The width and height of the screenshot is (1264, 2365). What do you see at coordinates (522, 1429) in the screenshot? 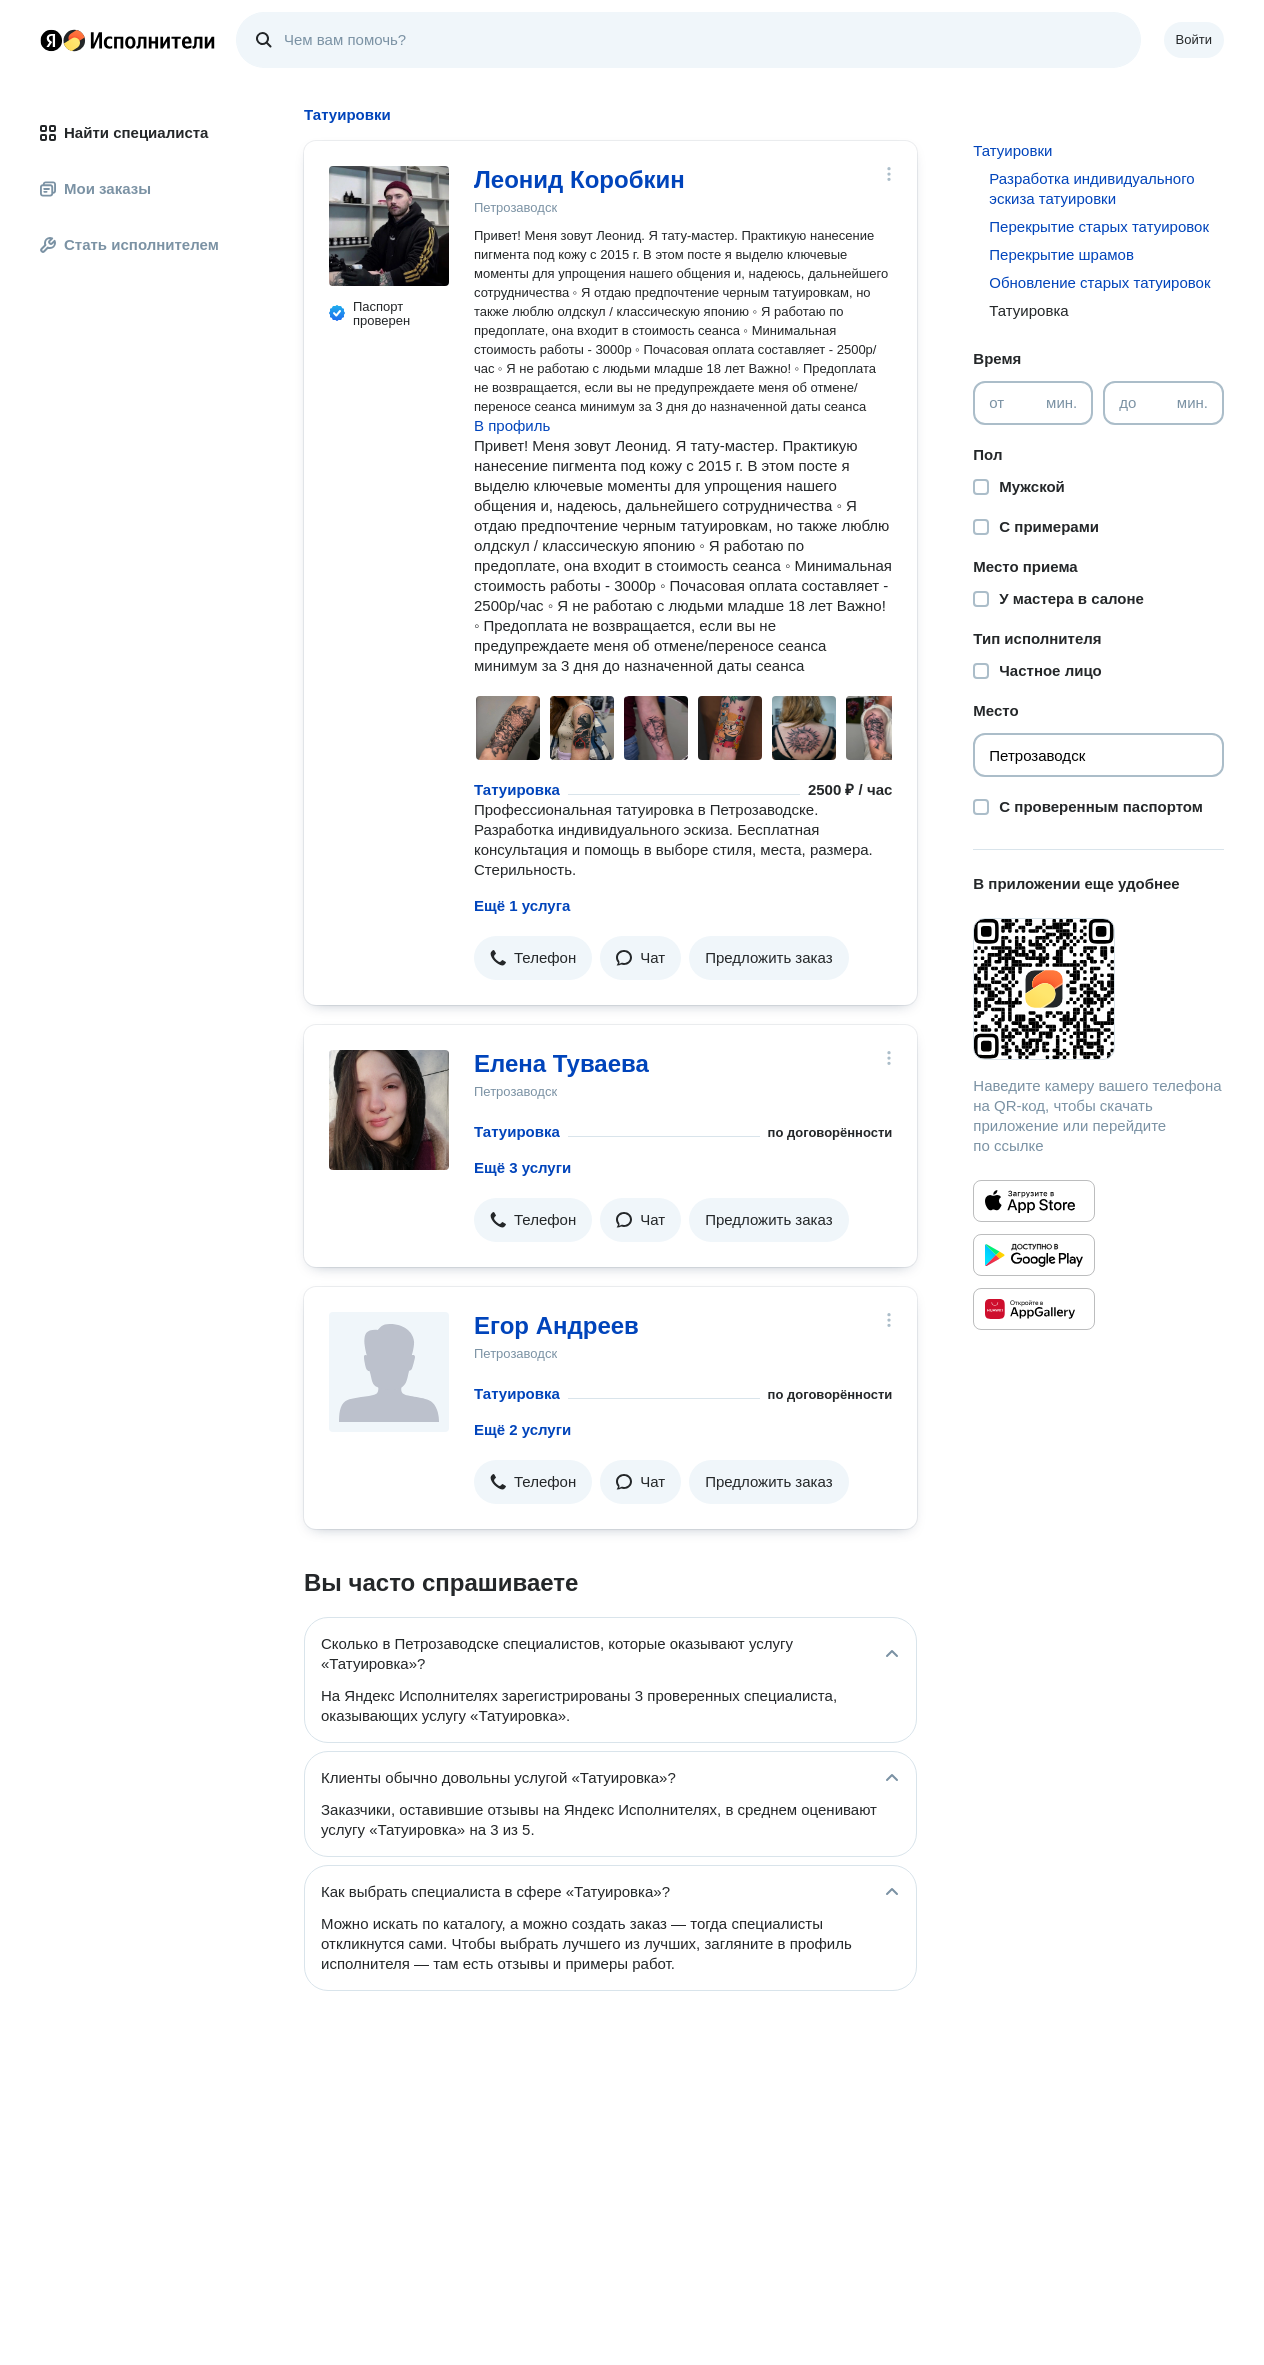
I see `Ещё 2 услуги` at bounding box center [522, 1429].